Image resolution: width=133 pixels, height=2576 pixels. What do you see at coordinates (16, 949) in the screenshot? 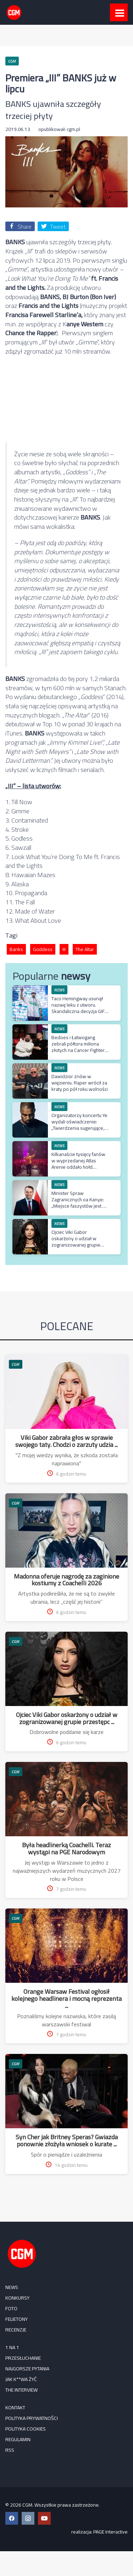
I see `Banks` at bounding box center [16, 949].